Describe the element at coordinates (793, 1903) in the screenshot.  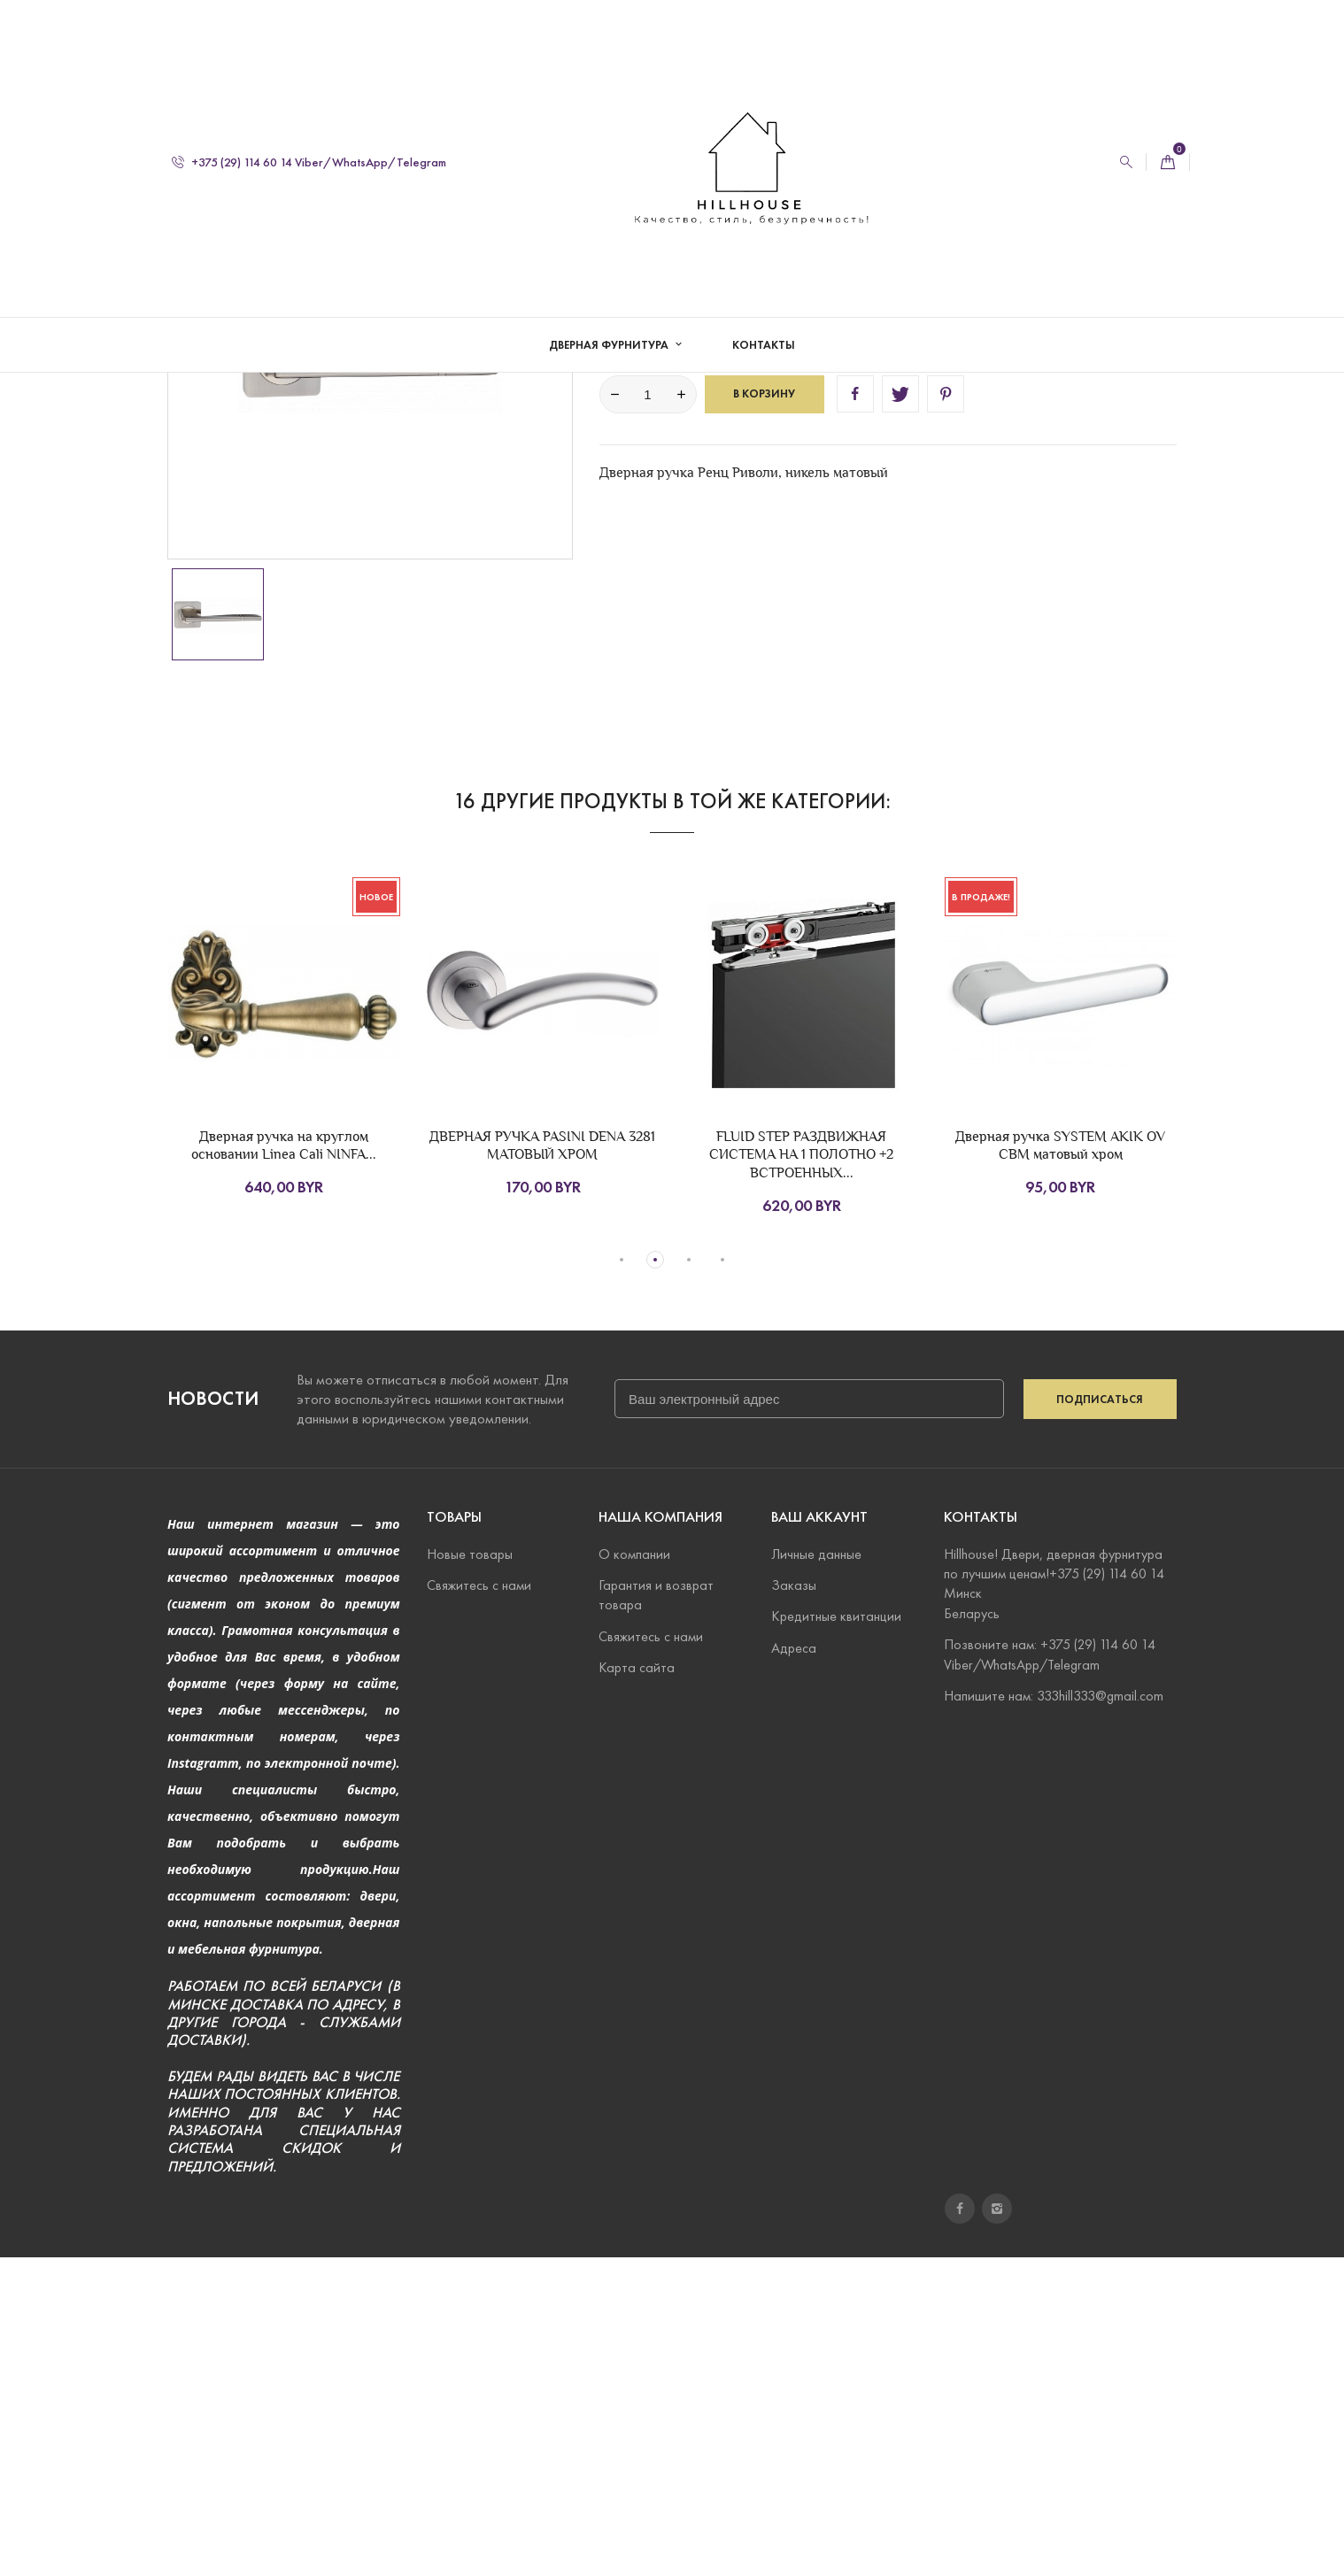
I see `Заказы` at that location.